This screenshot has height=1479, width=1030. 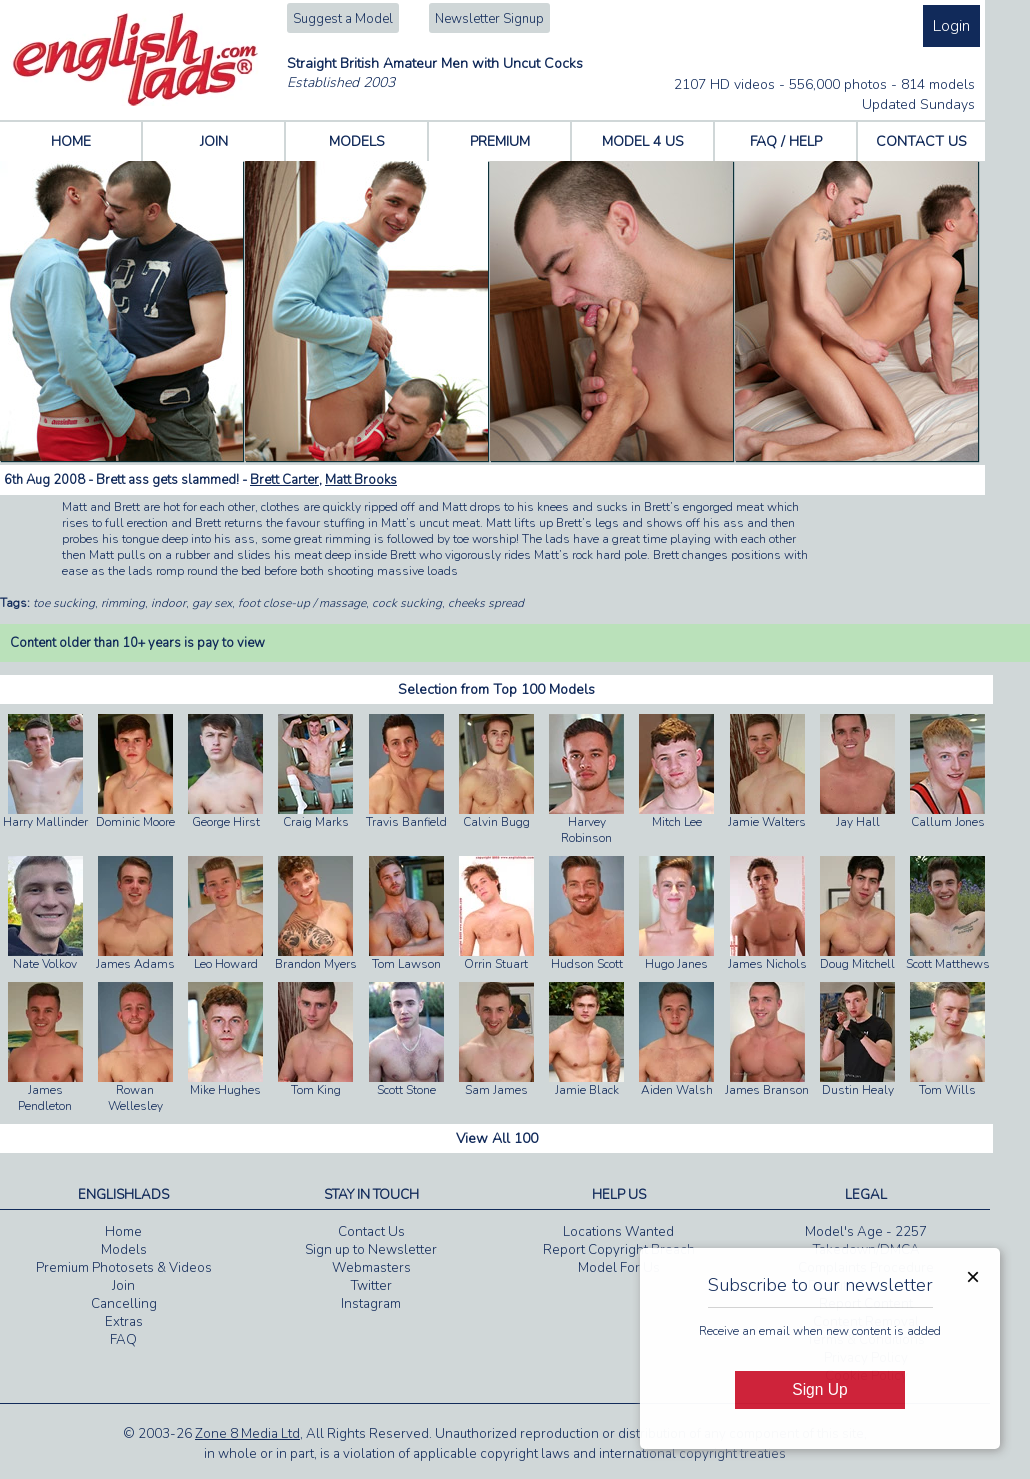 I want to click on indoor, so click(x=168, y=603).